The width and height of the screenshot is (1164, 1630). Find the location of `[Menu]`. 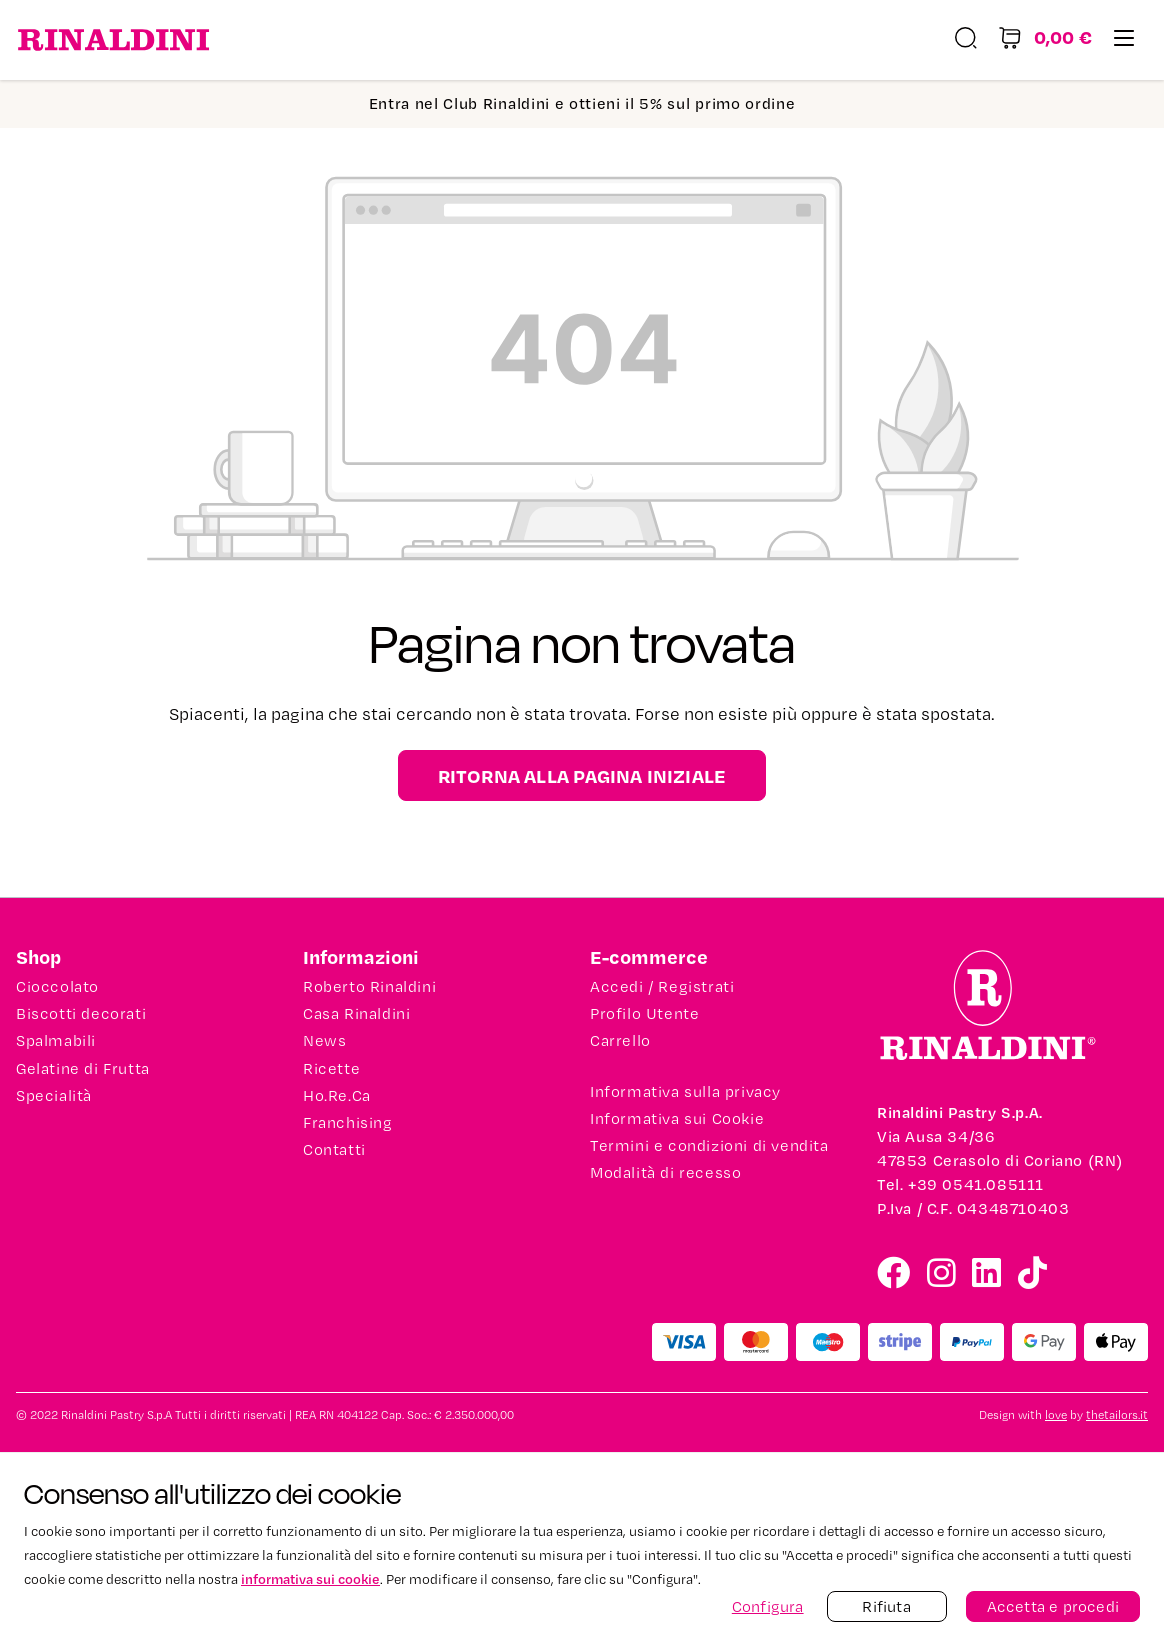

[Menu] is located at coordinates (1124, 40).